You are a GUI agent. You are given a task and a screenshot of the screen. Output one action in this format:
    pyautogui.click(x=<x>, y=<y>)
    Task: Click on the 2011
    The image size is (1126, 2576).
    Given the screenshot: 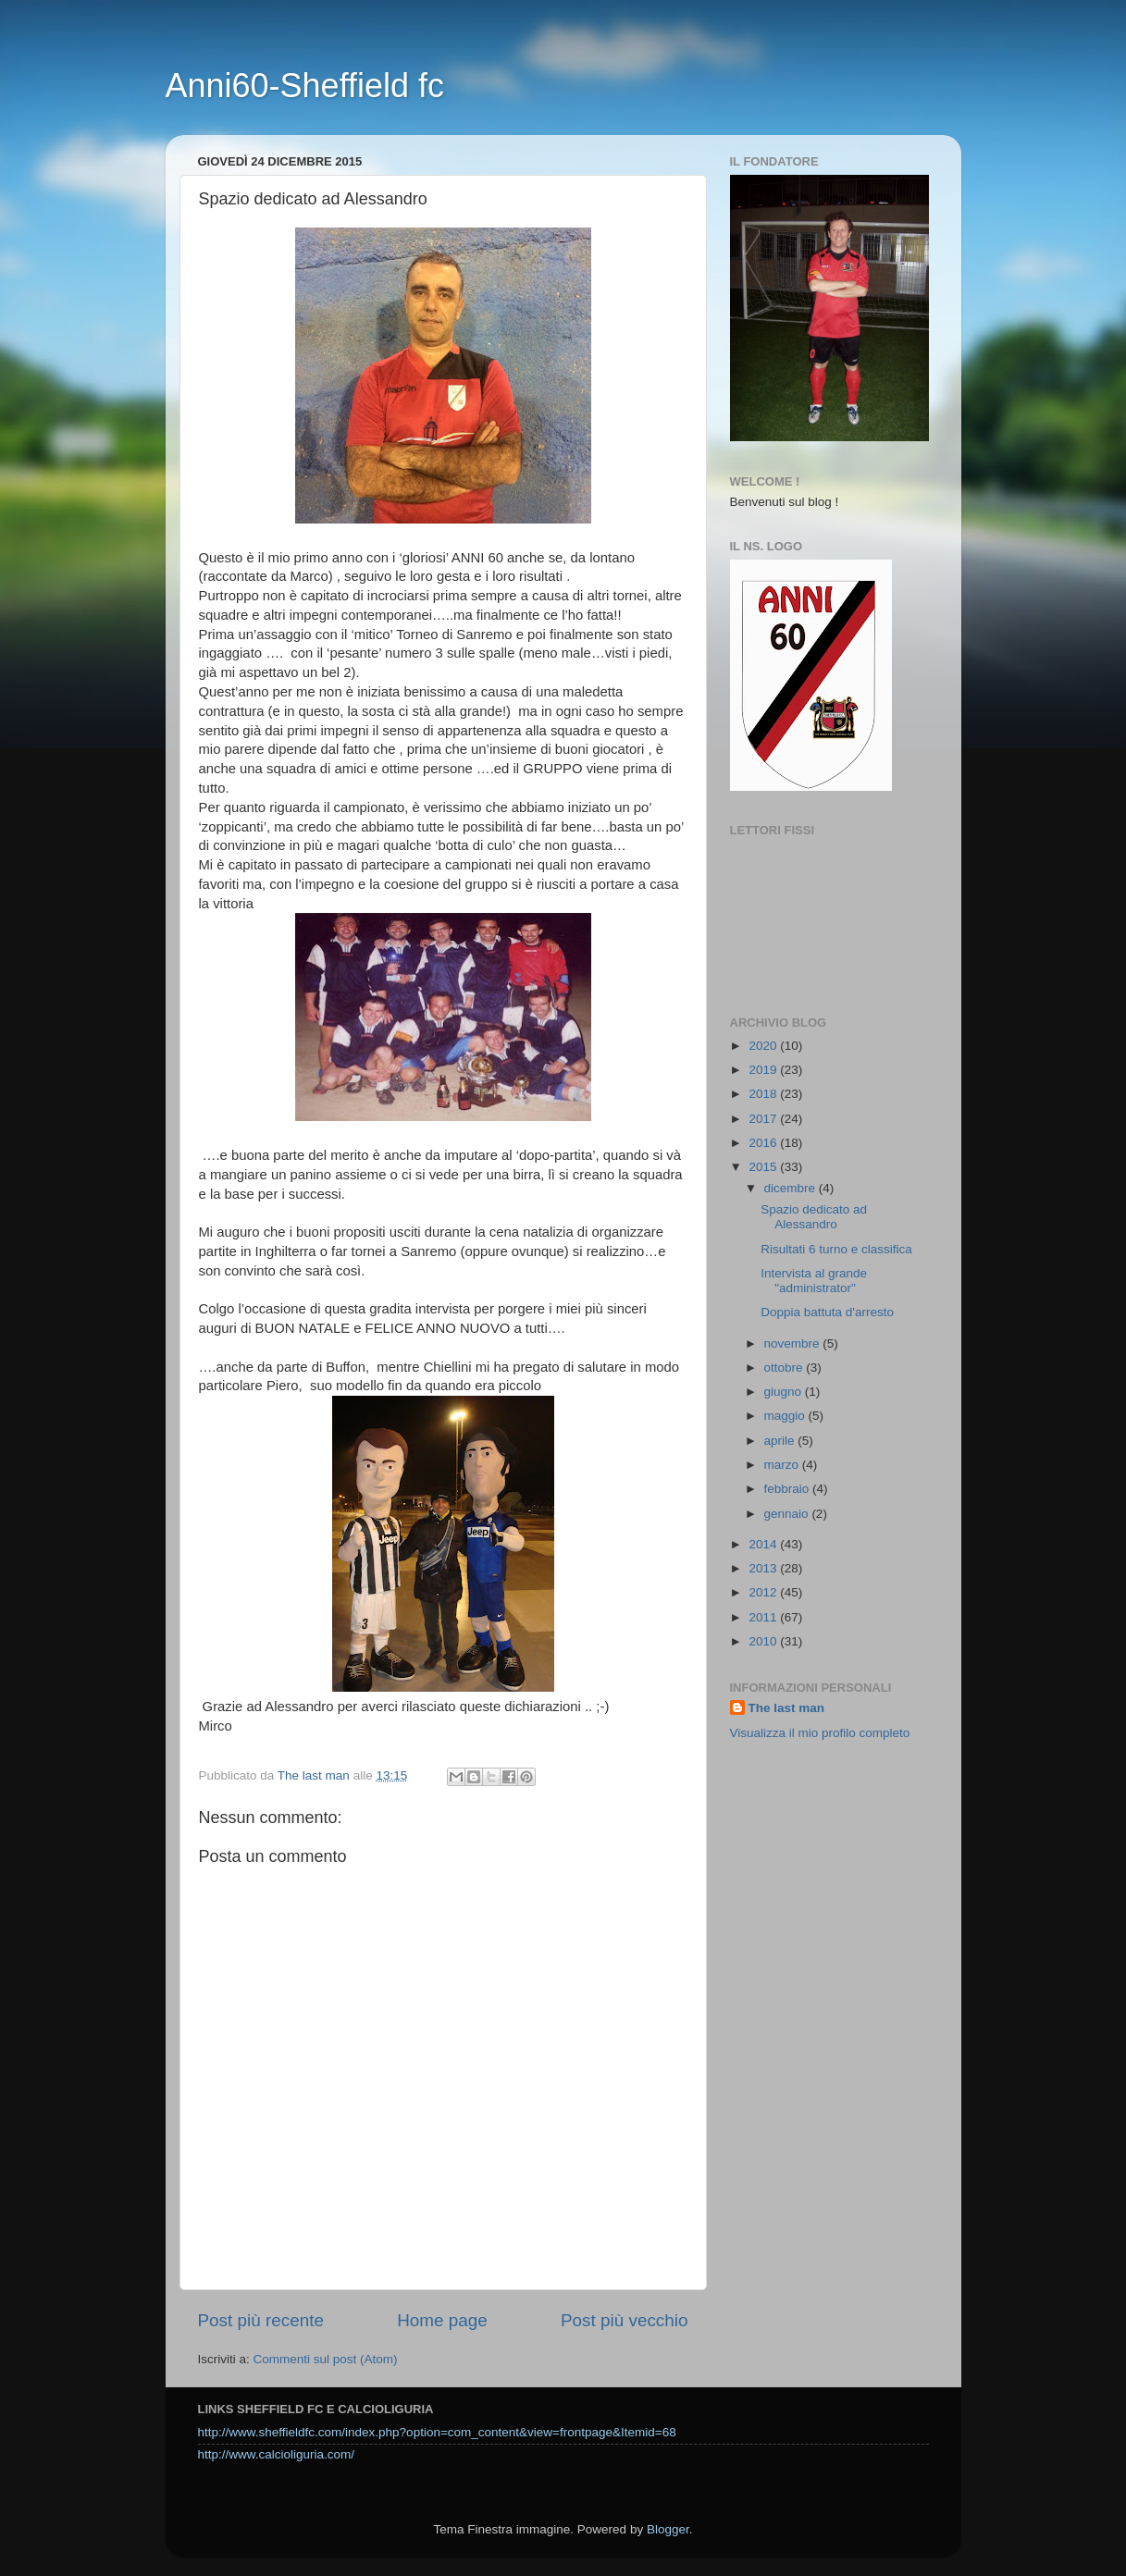 What is the action you would take?
    pyautogui.click(x=764, y=1617)
    